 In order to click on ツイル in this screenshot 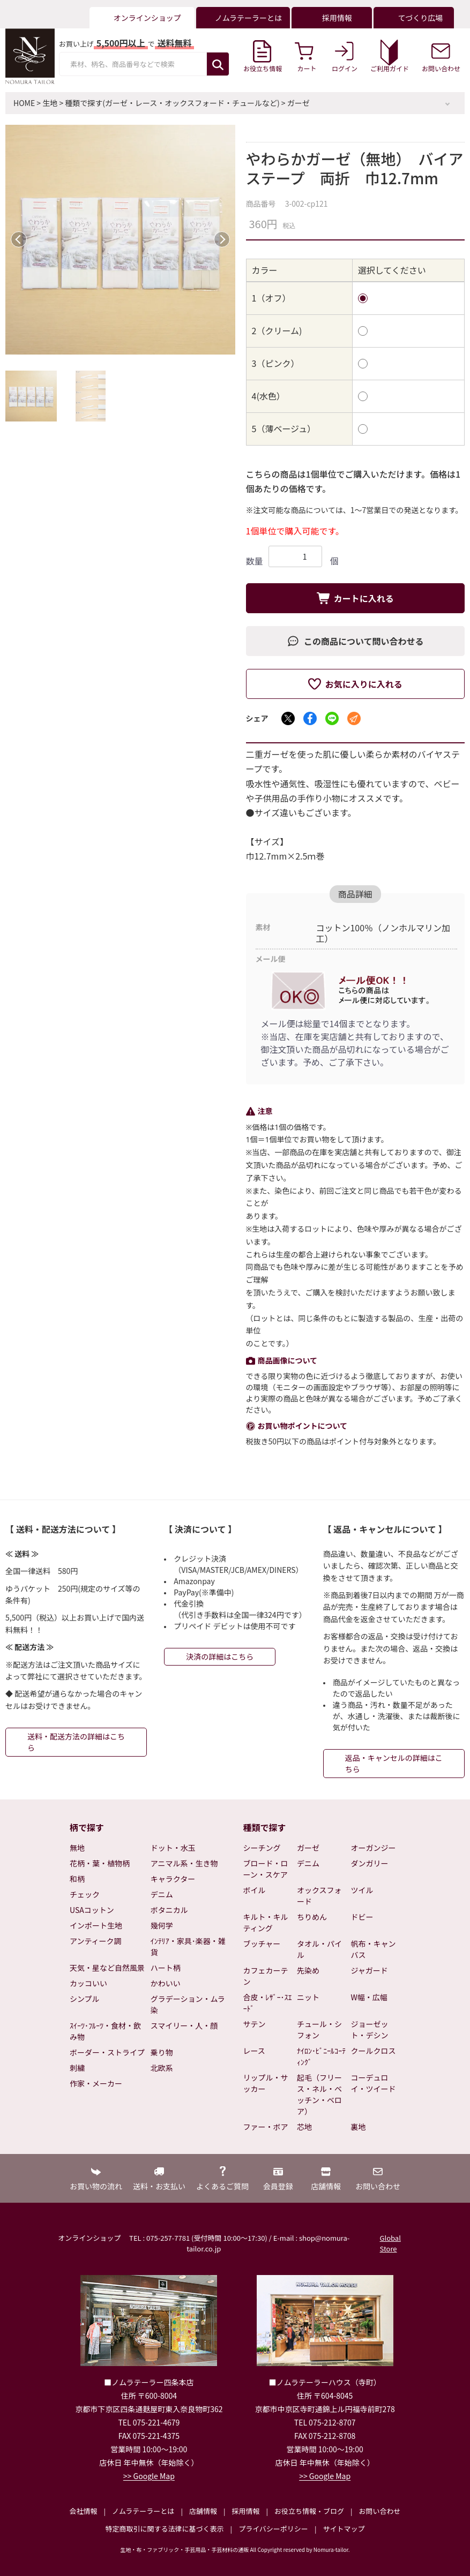, I will do `click(362, 1890)`.